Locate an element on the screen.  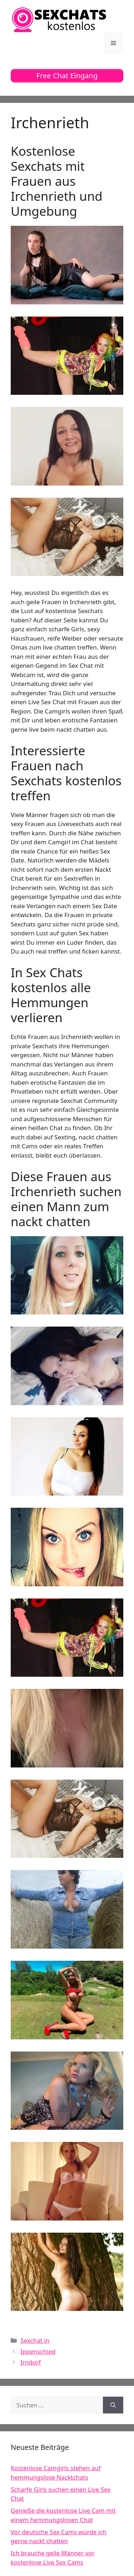
Sexchat in is located at coordinates (34, 2340).